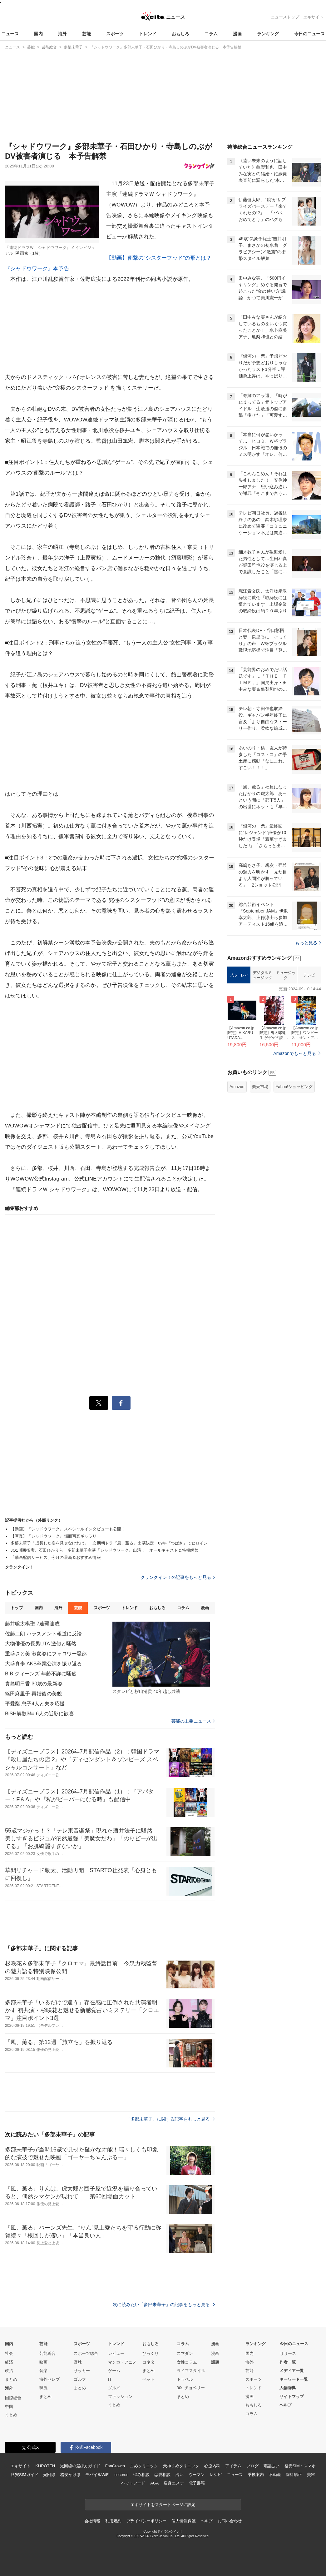  I want to click on 女性コラム, so click(187, 2362).